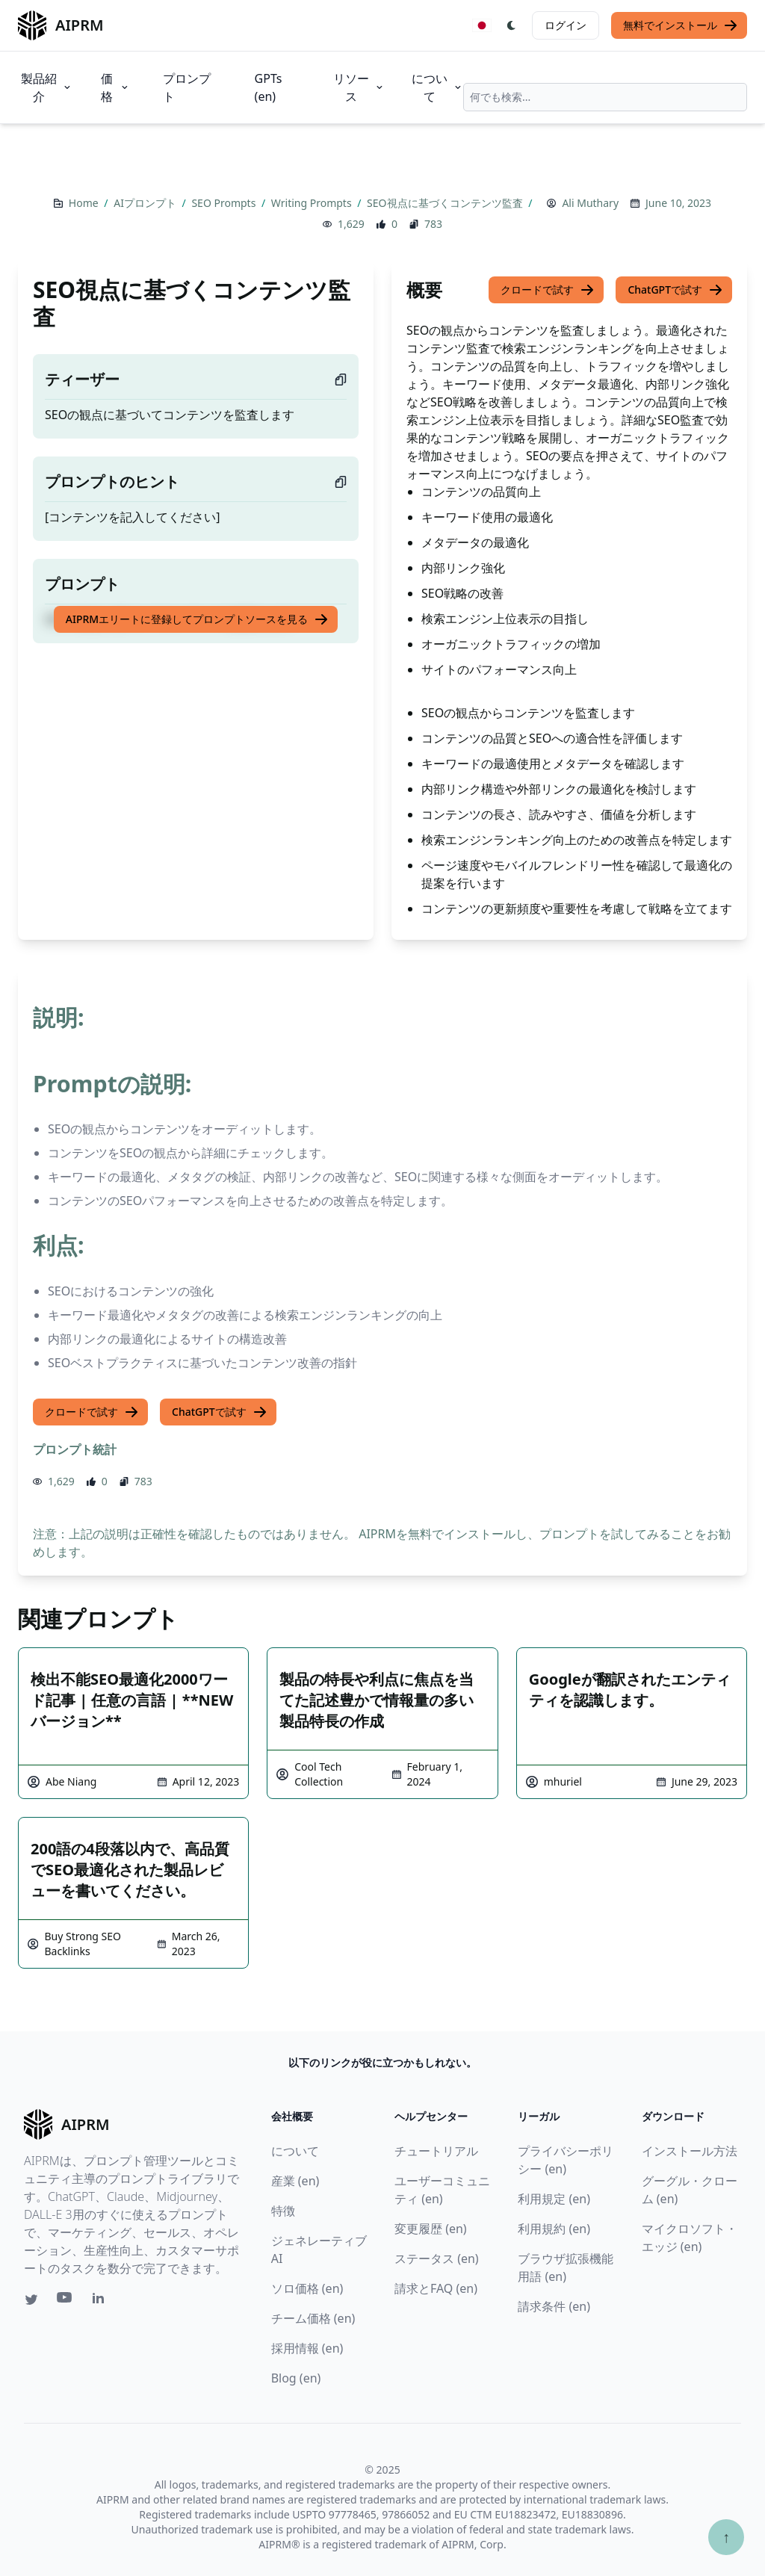 This screenshot has width=765, height=2576. What do you see at coordinates (435, 2288) in the screenshot?
I see `請求とFAQ (en)` at bounding box center [435, 2288].